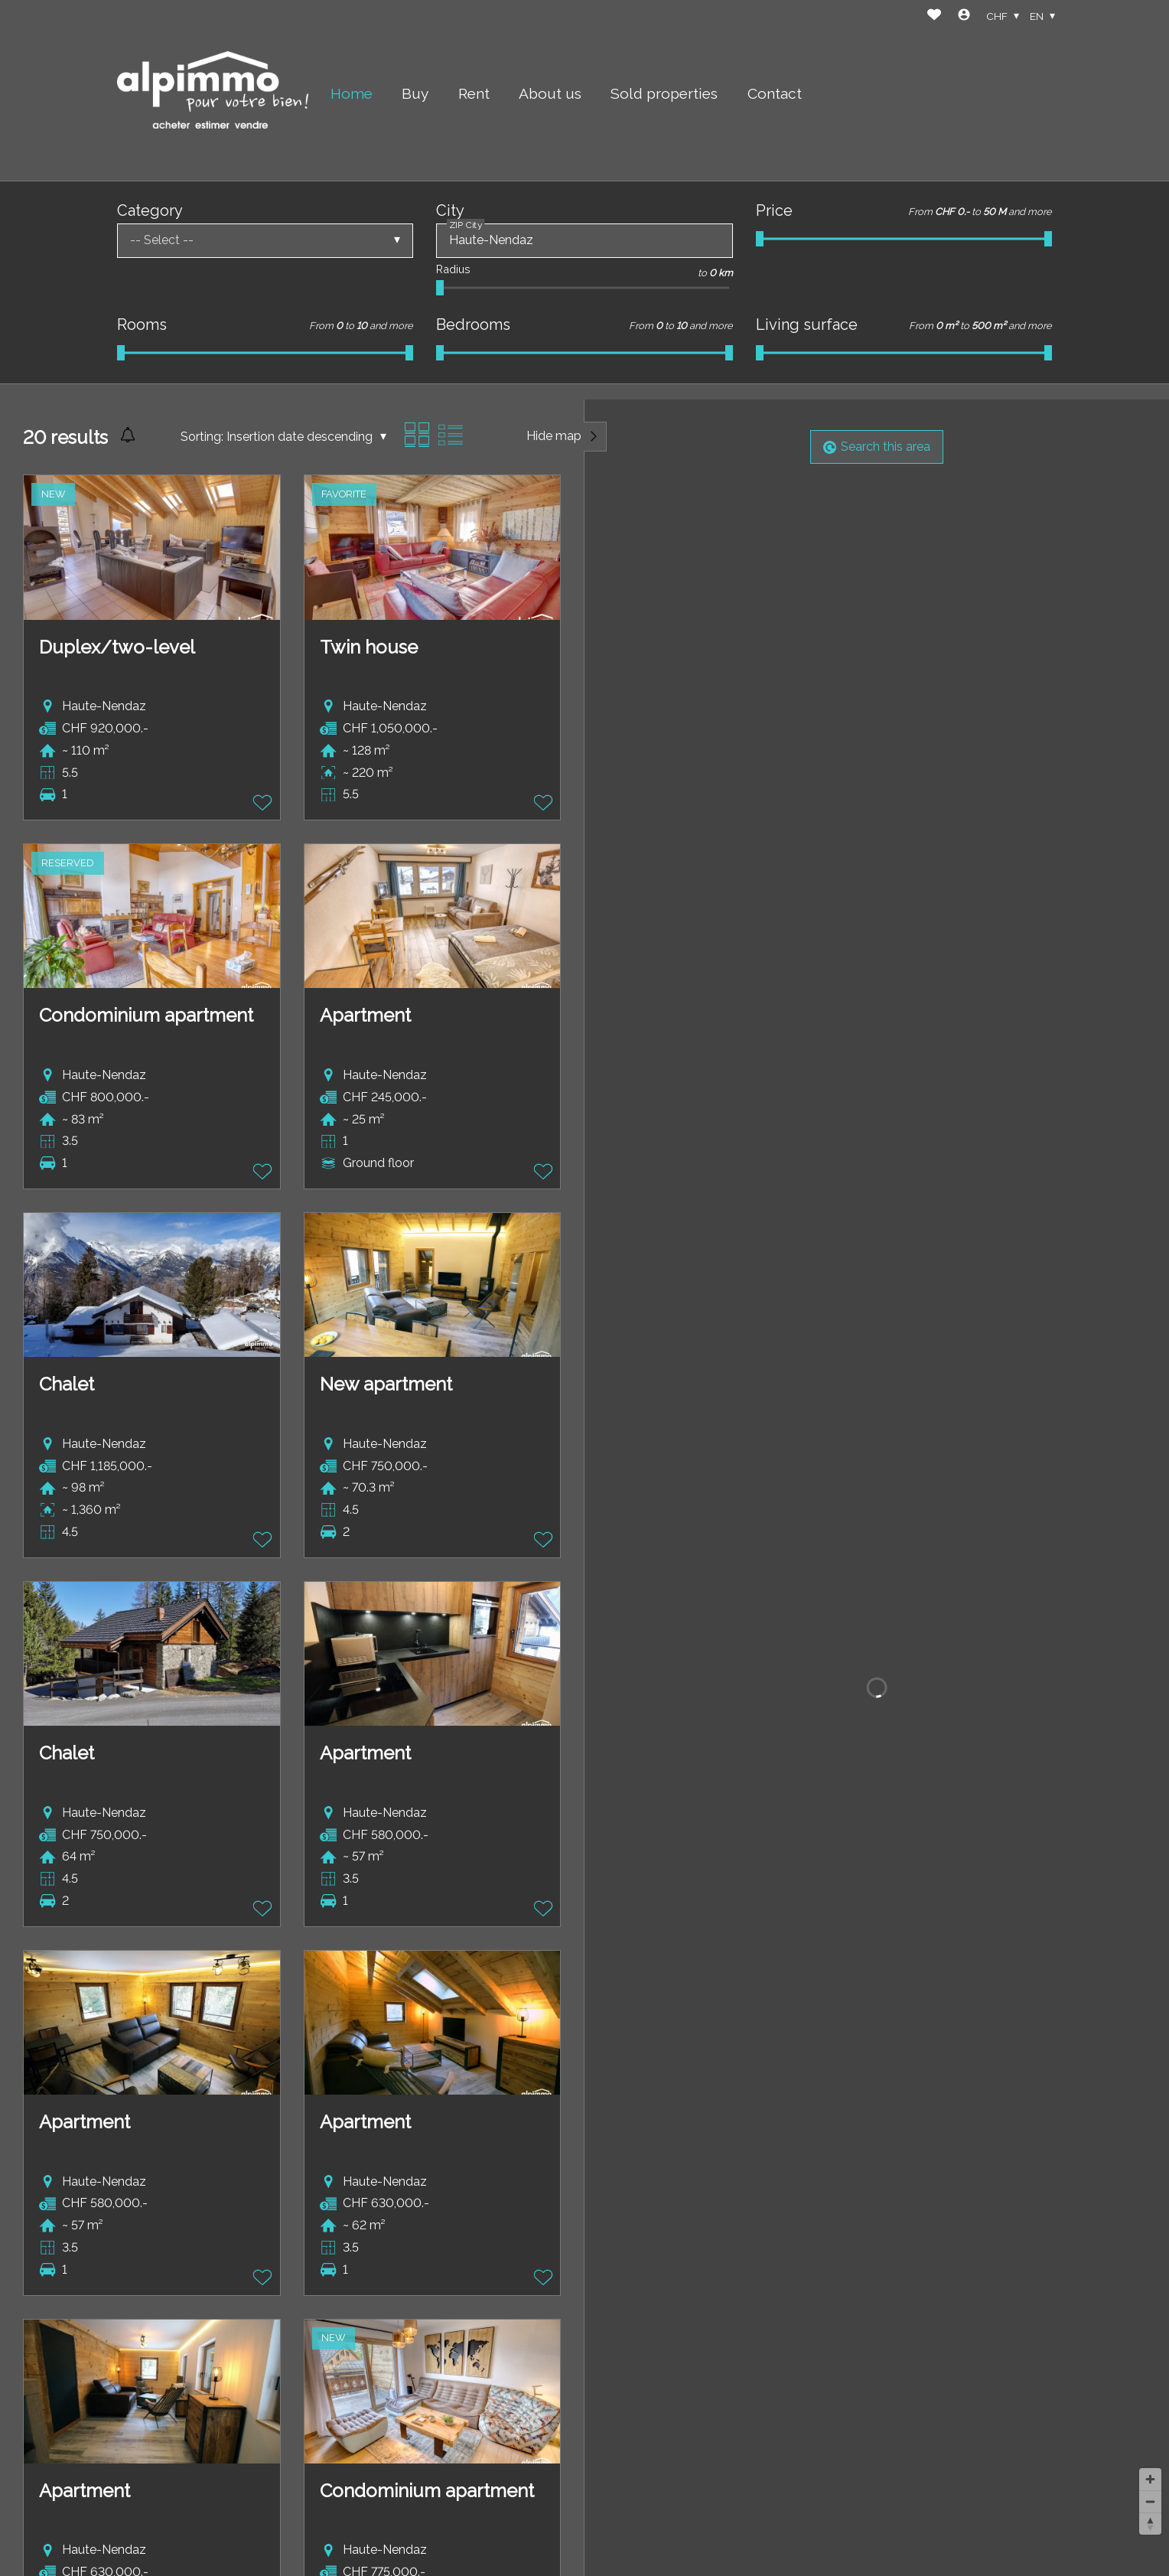  Describe the element at coordinates (964, 16) in the screenshot. I see `[Login]` at that location.